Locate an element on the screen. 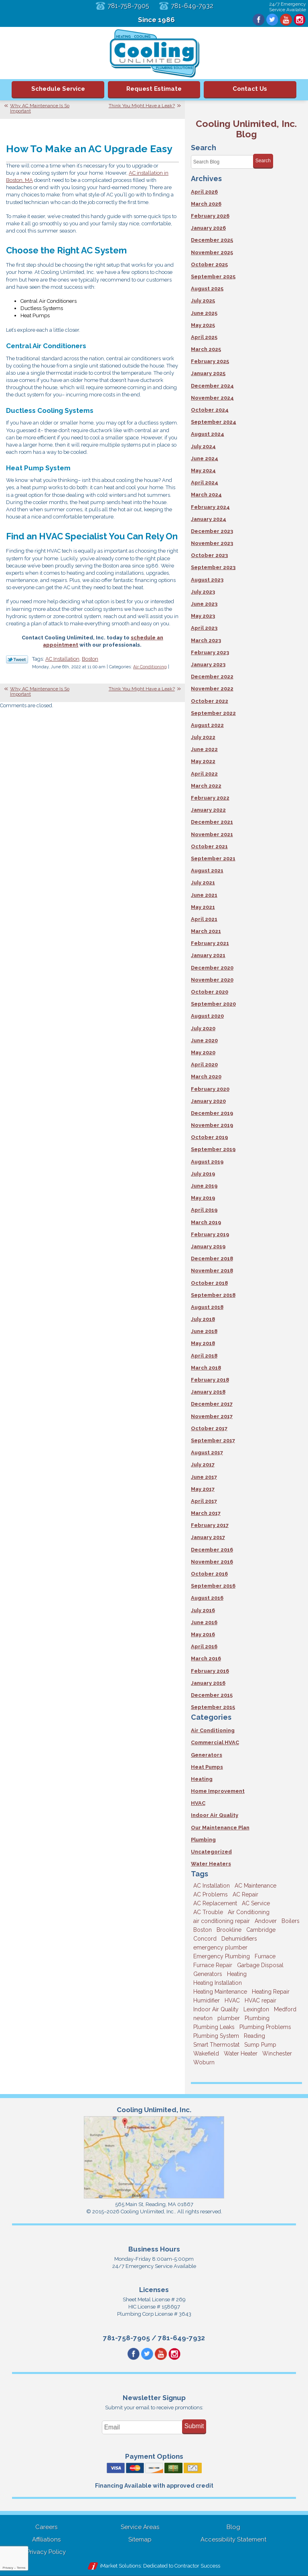 This screenshot has height=2576, width=308. May 2017 is located at coordinates (203, 1489).